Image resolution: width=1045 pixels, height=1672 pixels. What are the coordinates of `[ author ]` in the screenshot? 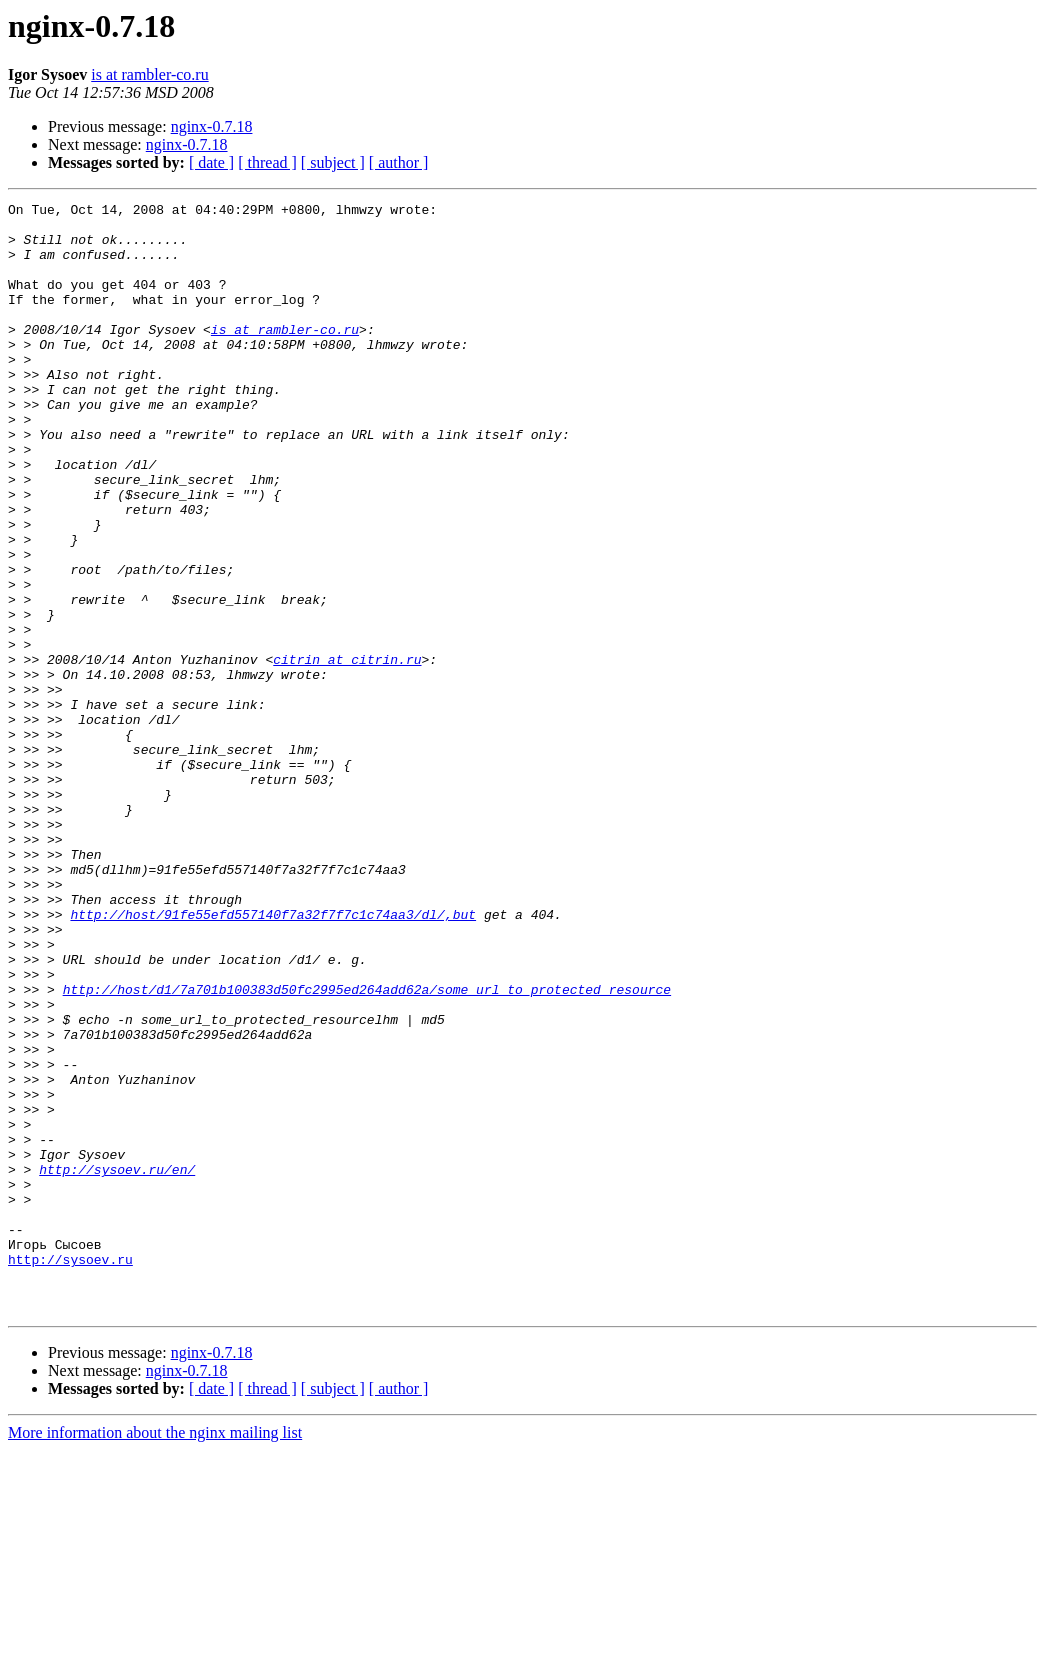 It's located at (399, 162).